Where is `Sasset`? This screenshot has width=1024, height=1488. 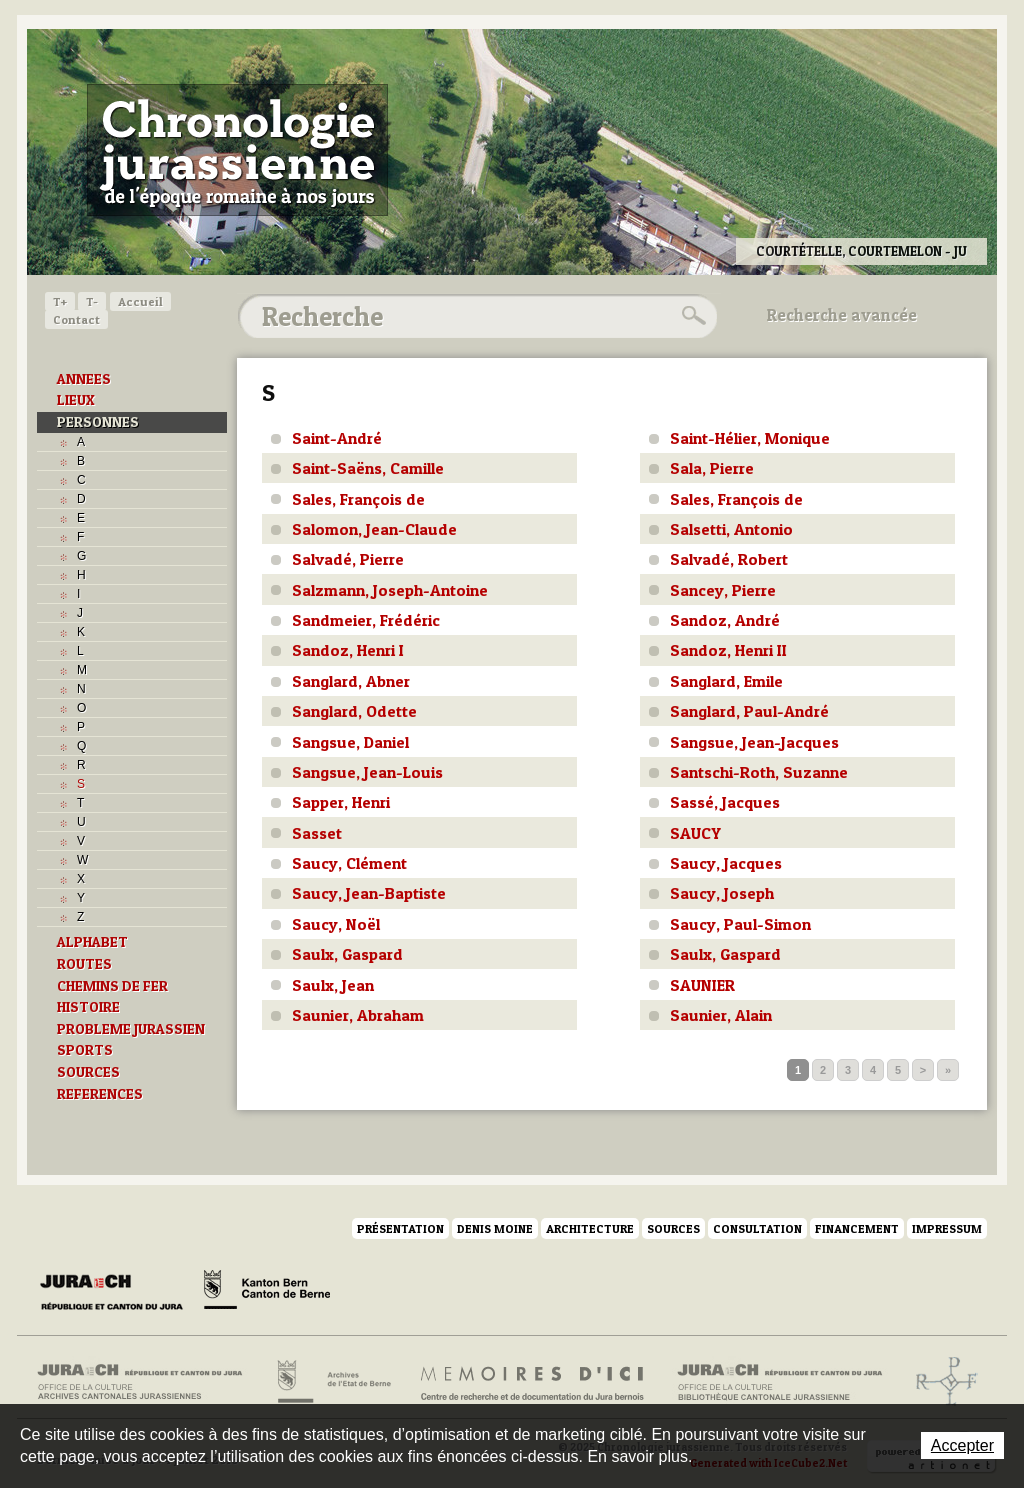 Sasset is located at coordinates (317, 833).